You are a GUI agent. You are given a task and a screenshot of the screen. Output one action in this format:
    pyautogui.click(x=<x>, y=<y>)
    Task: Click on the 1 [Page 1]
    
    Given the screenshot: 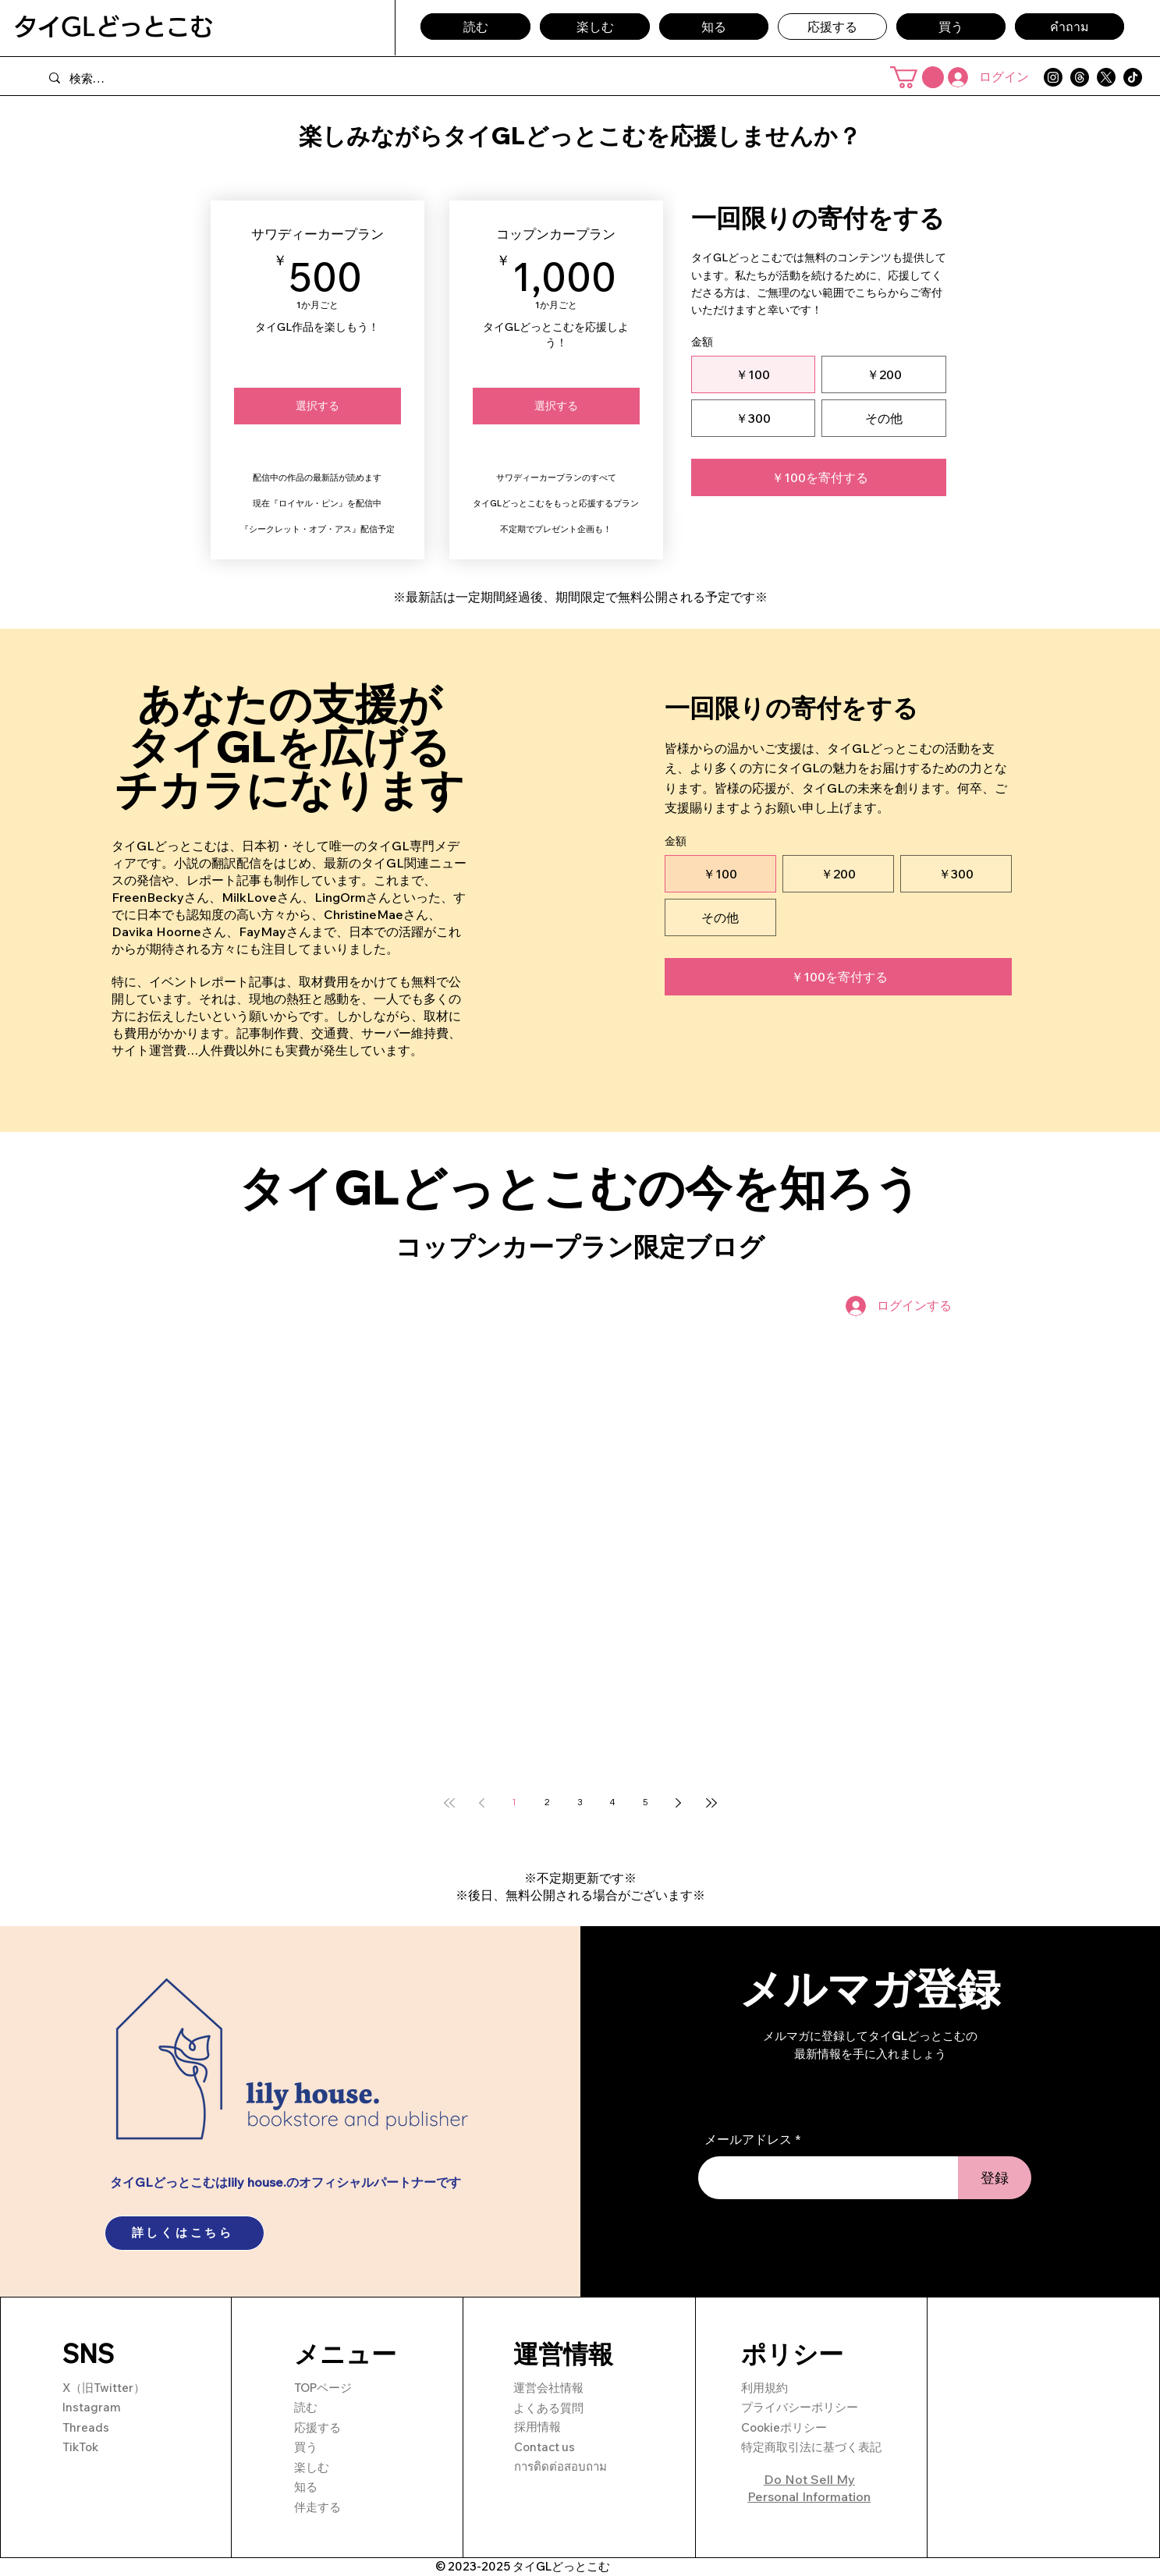 What is the action you would take?
    pyautogui.click(x=514, y=1802)
    